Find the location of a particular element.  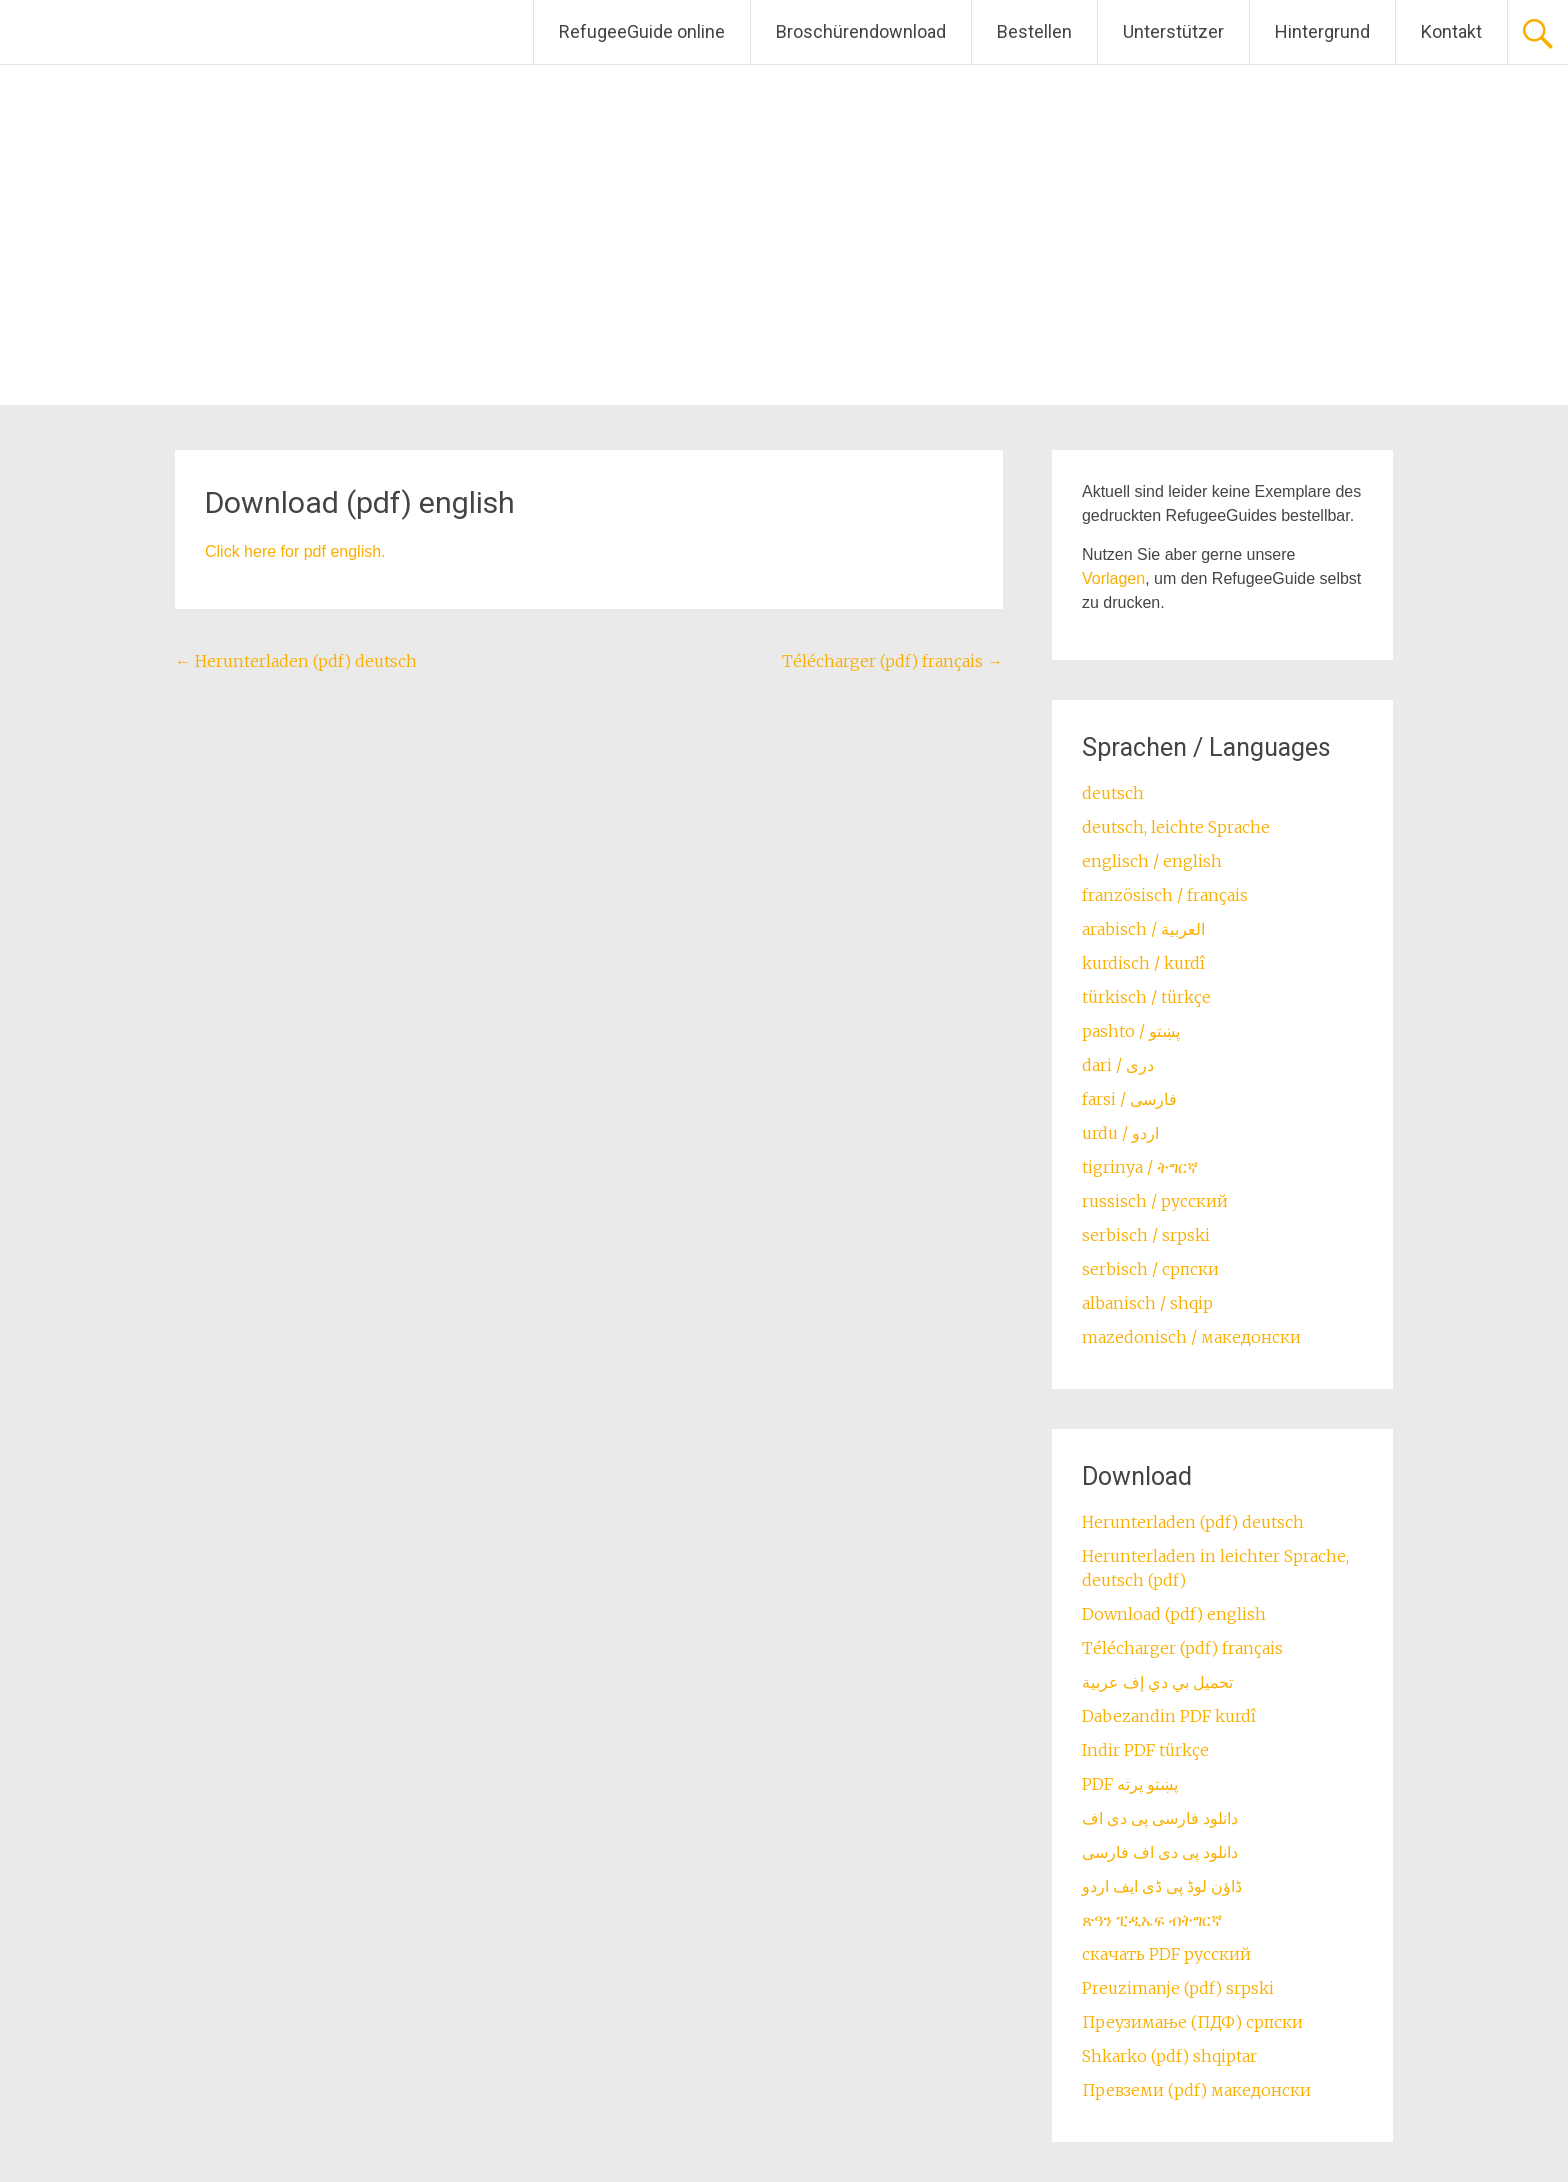

ڈاؤن لوڈ پی ڈی ایف اردو is located at coordinates (1162, 1886).